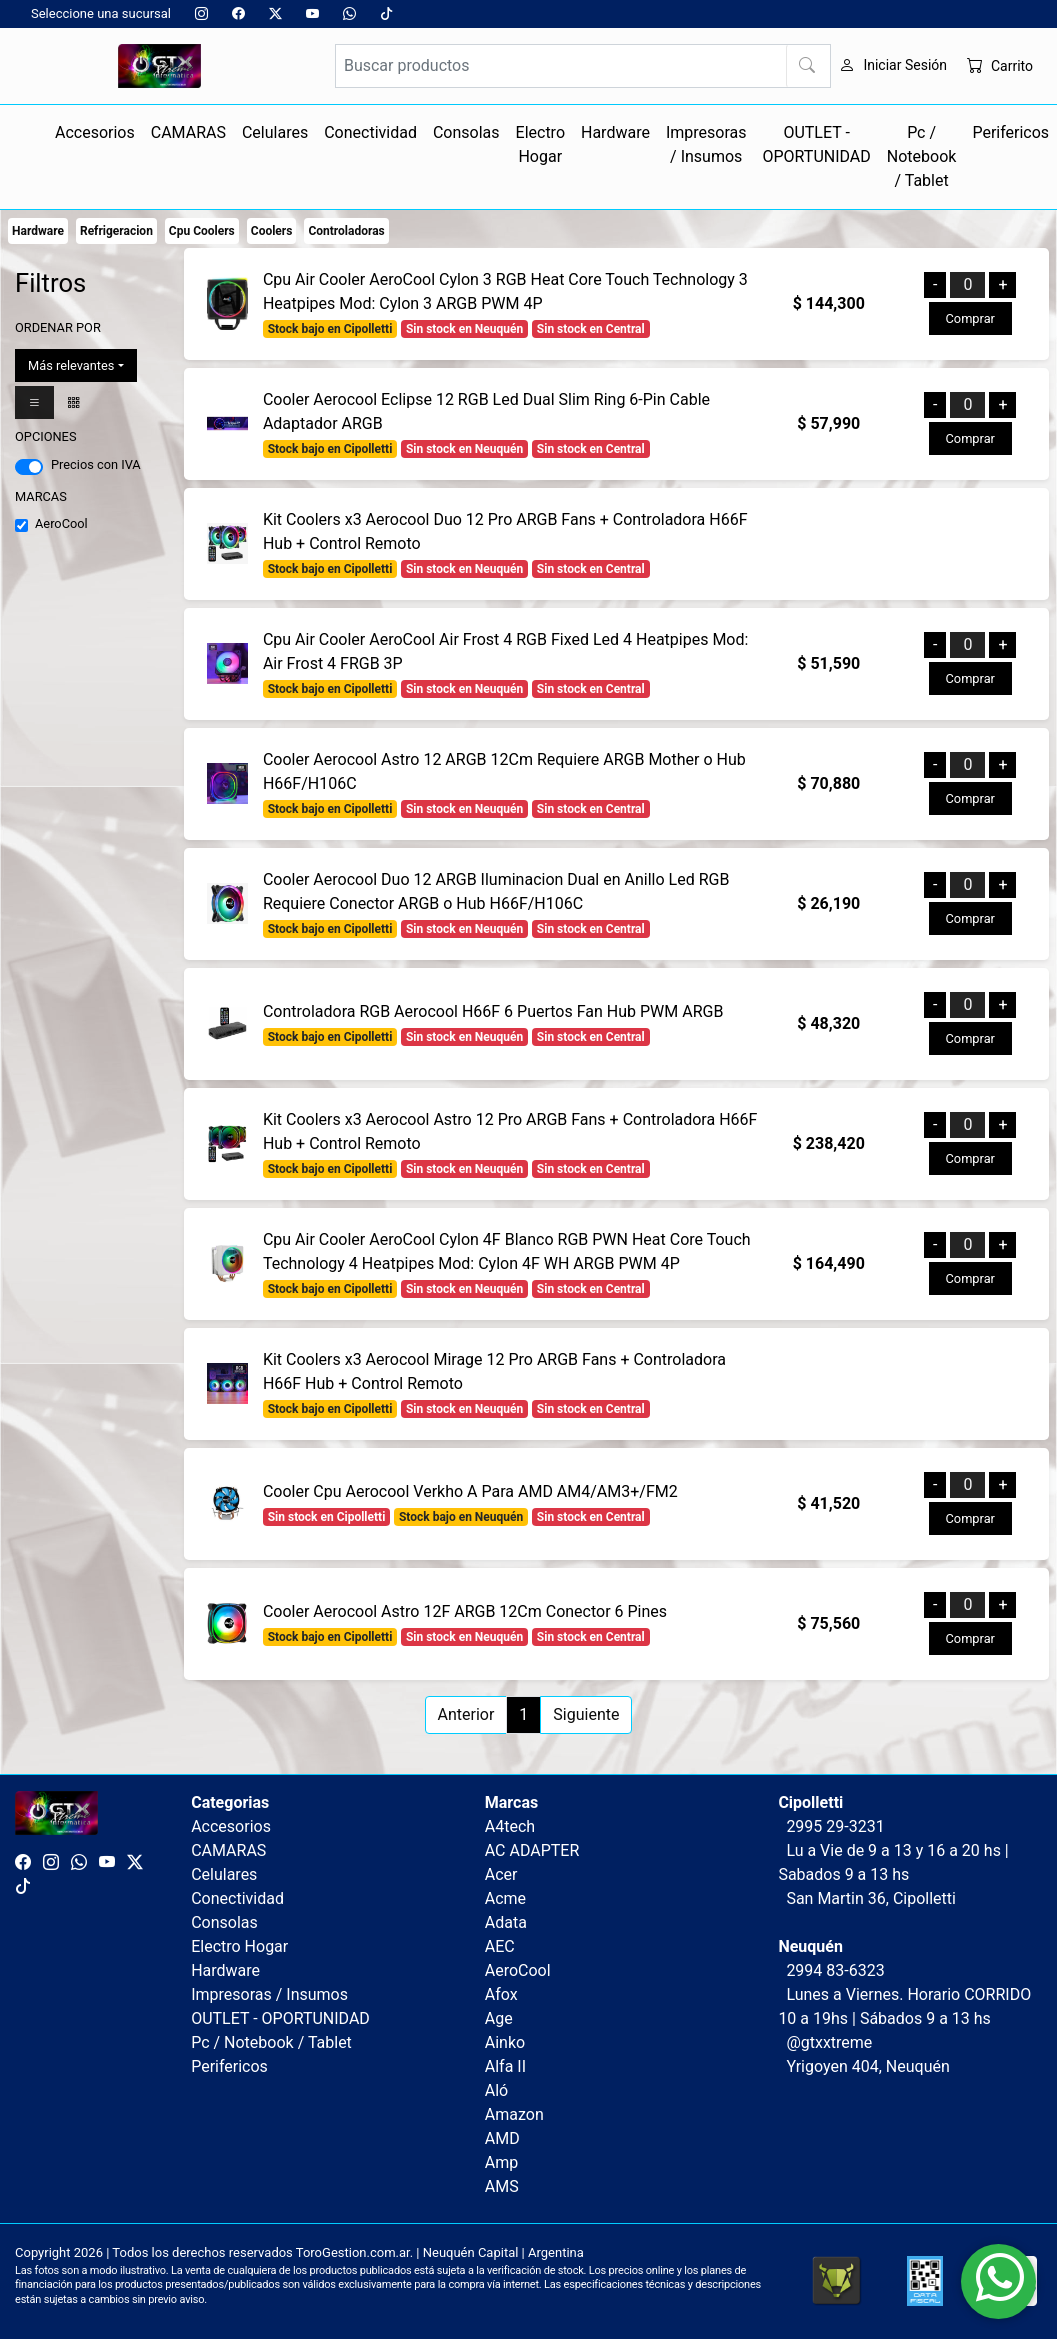 Image resolution: width=1057 pixels, height=2339 pixels. What do you see at coordinates (466, 132) in the screenshot?
I see `Consolas [button]` at bounding box center [466, 132].